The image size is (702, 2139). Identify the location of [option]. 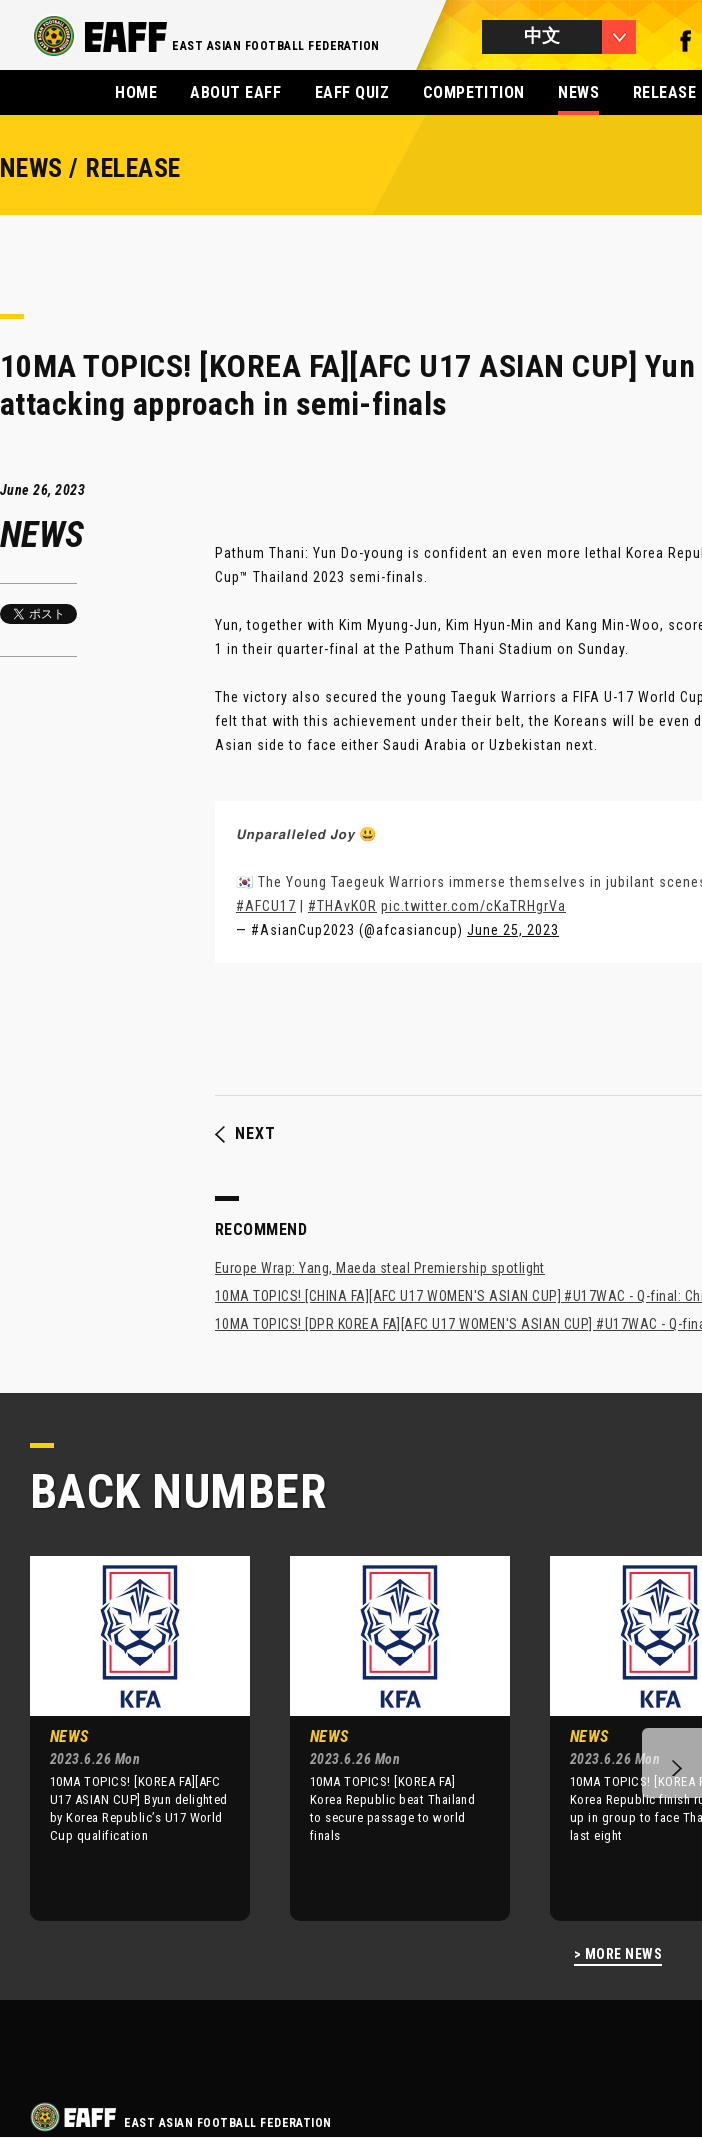
(125, 1738).